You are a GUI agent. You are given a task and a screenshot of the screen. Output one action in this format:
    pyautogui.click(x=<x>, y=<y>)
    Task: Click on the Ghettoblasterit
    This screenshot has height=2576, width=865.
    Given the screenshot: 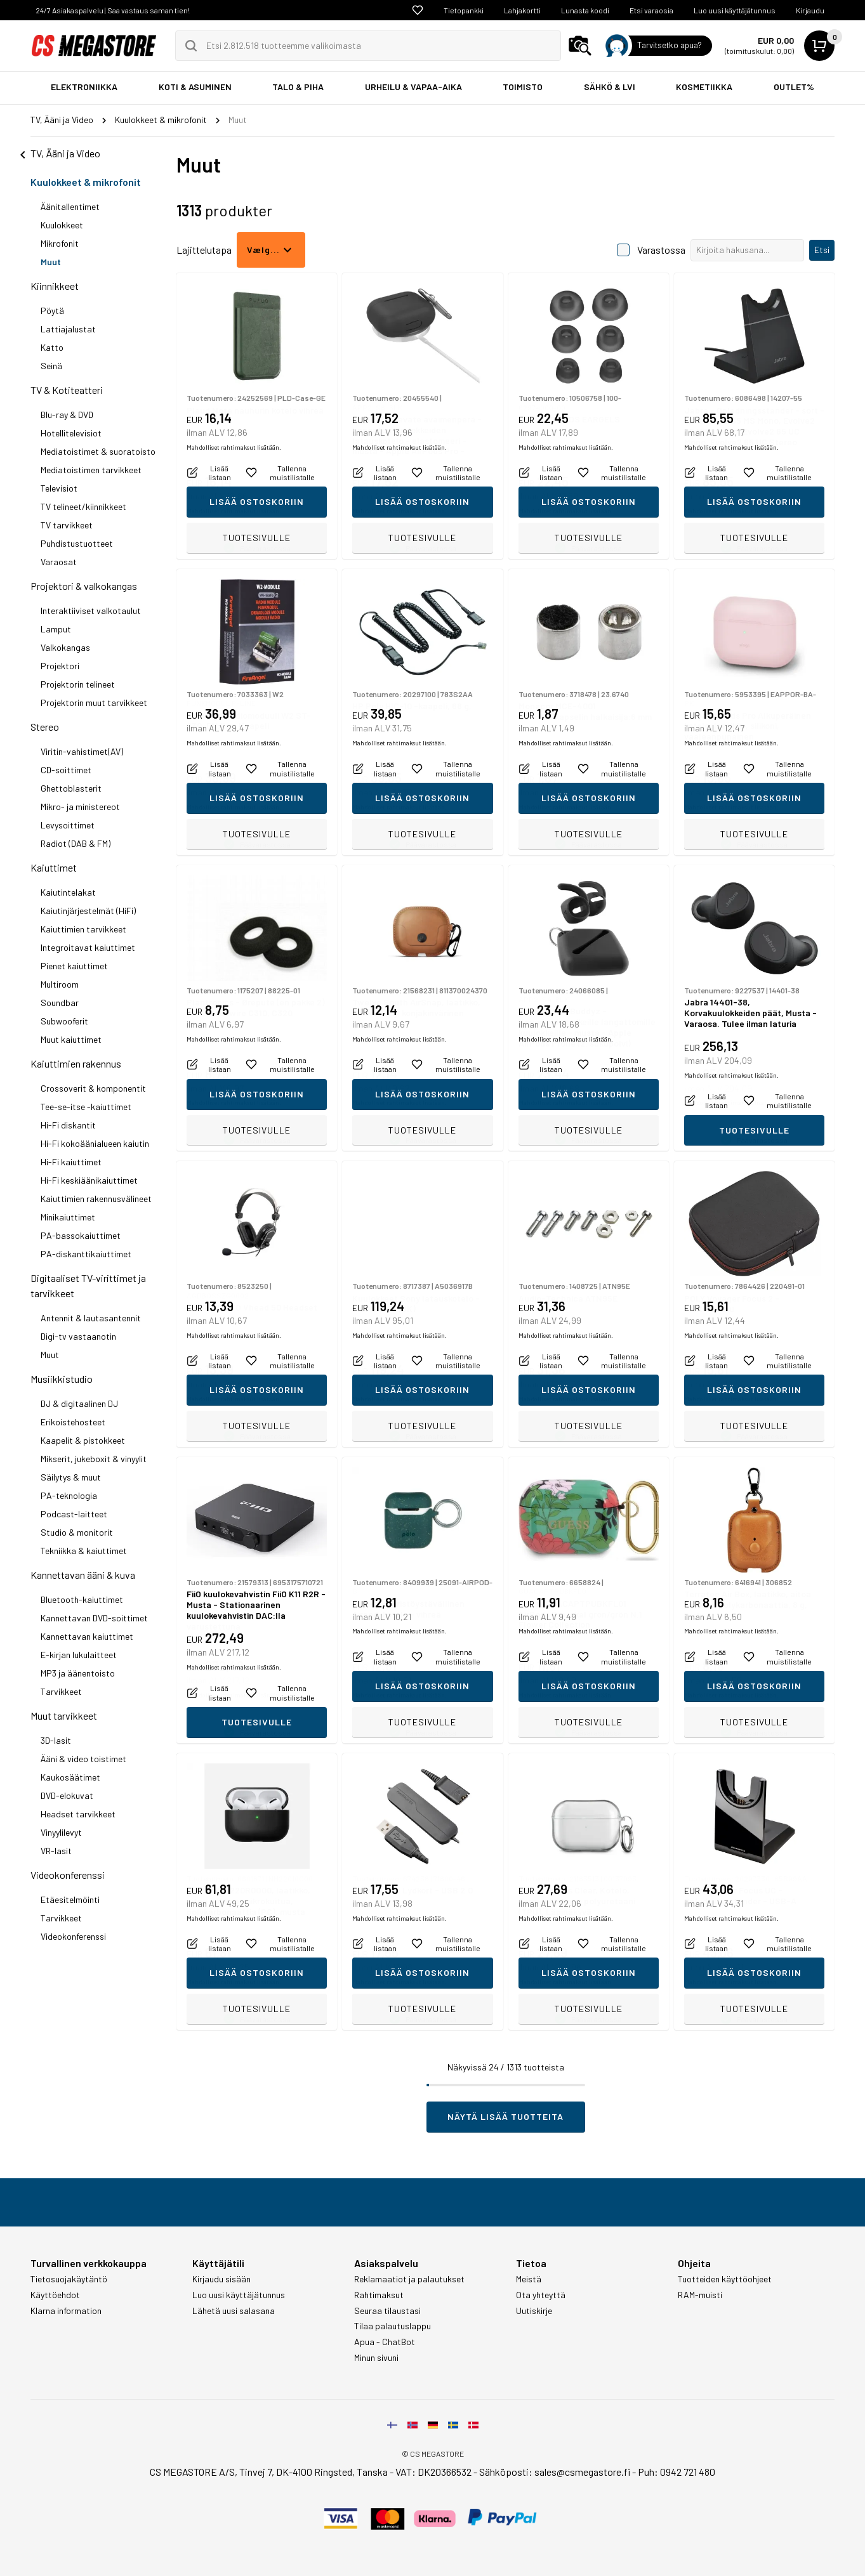 What is the action you would take?
    pyautogui.click(x=71, y=788)
    